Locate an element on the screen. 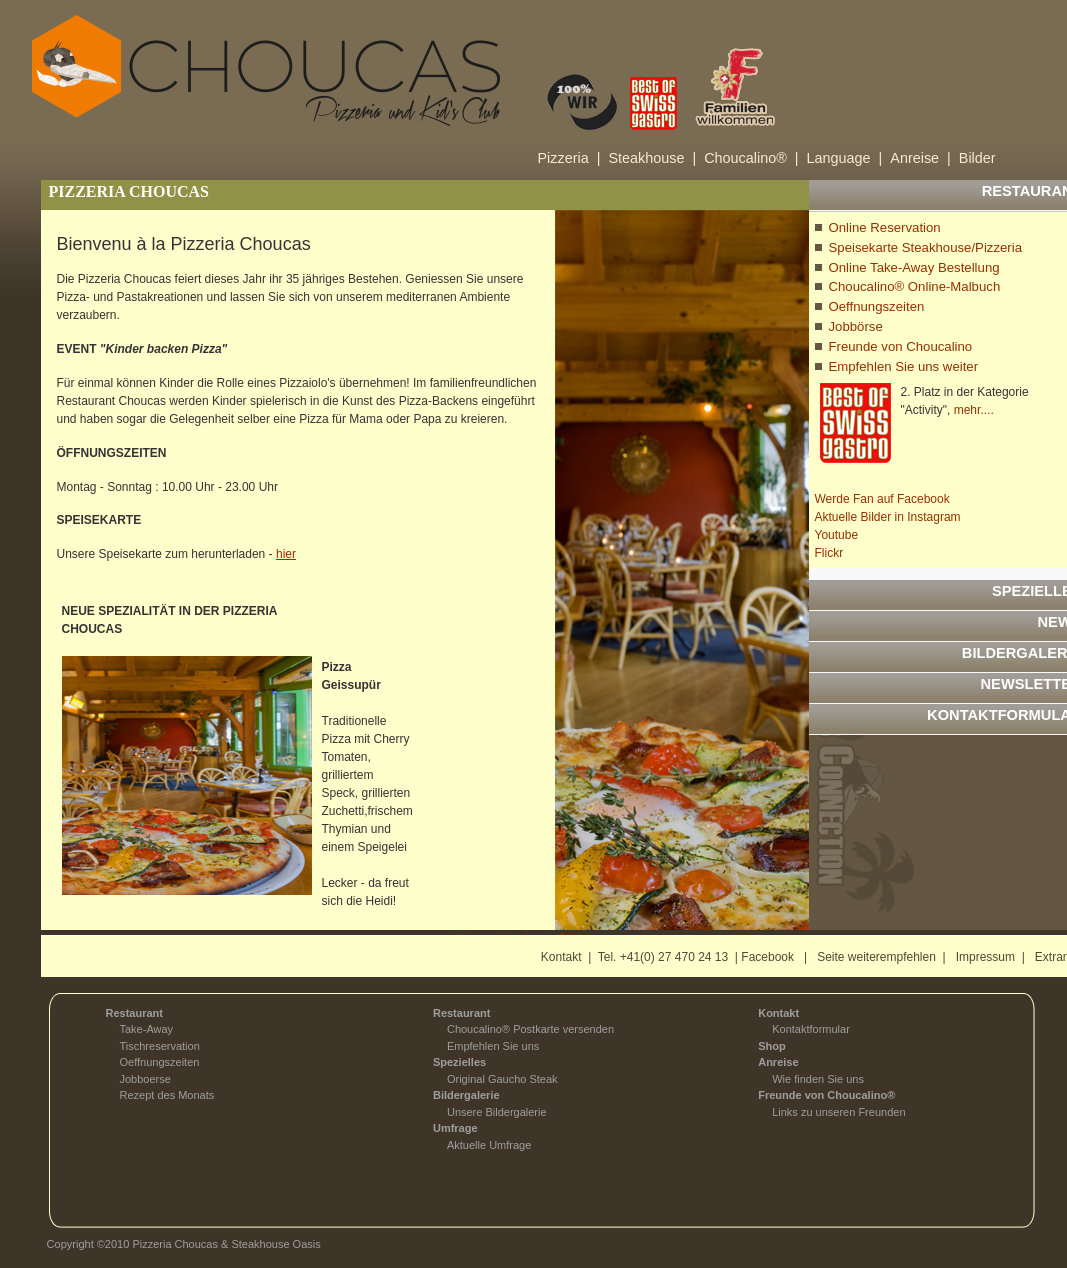 This screenshot has width=1067, height=1268. Language | is located at coordinates (845, 158).